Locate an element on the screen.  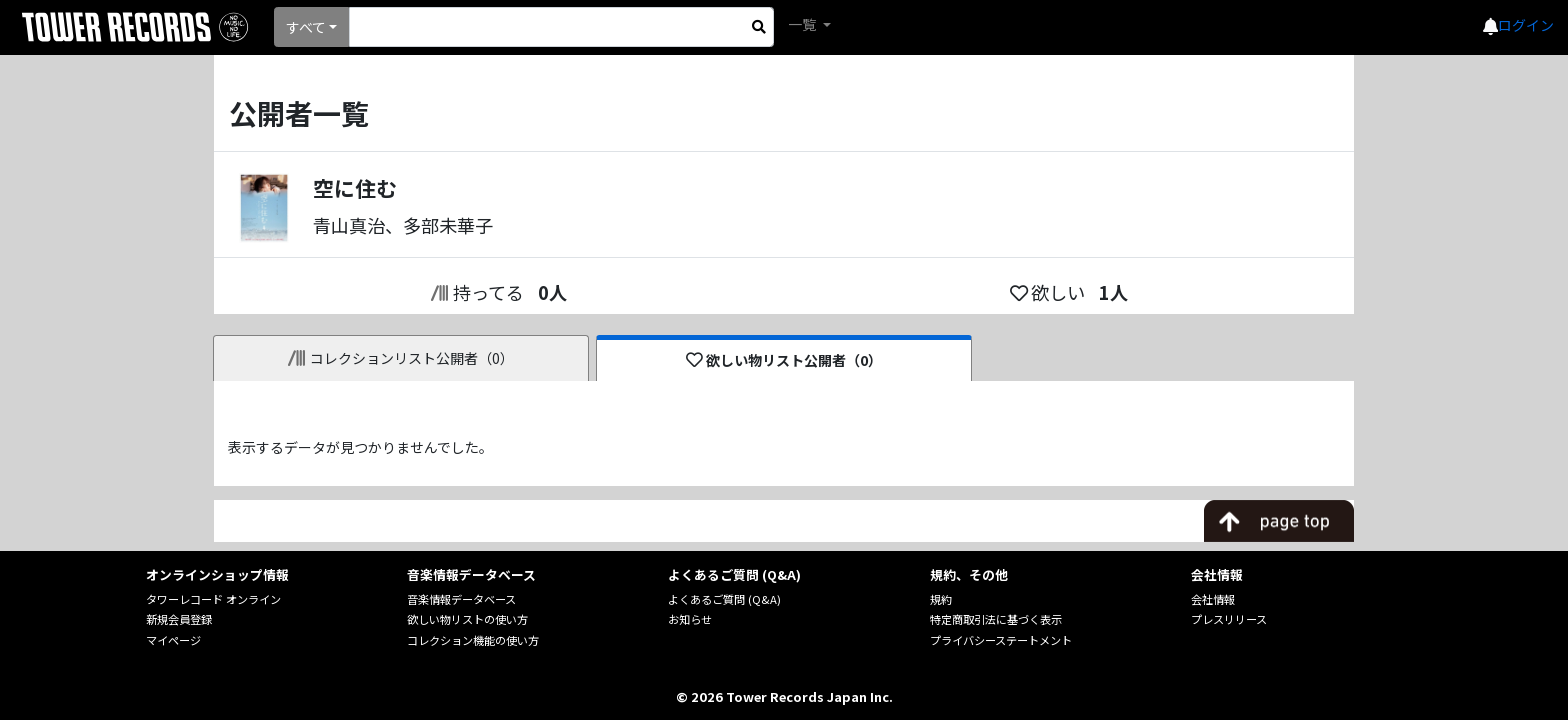
すべて is located at coordinates (306, 27).